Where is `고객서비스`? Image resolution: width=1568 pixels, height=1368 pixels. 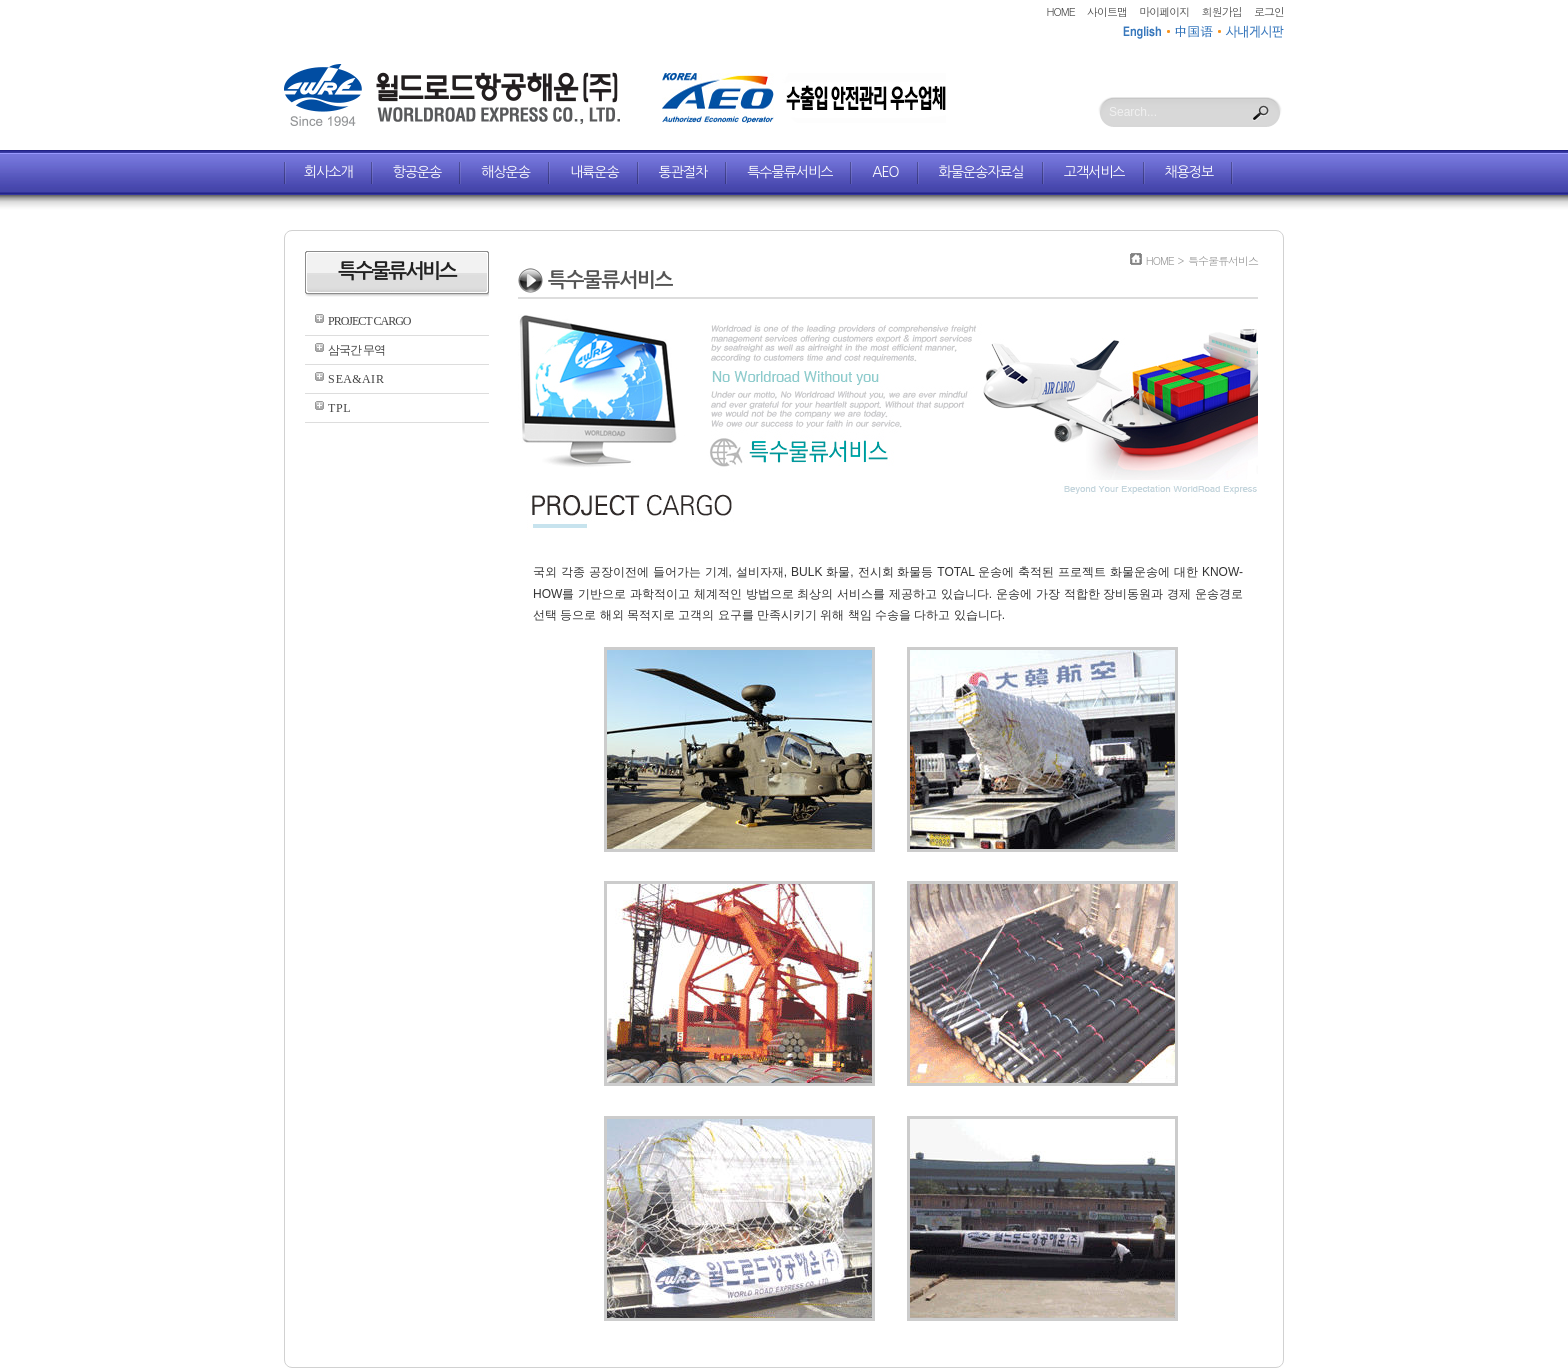
고객서비스 is located at coordinates (1094, 172).